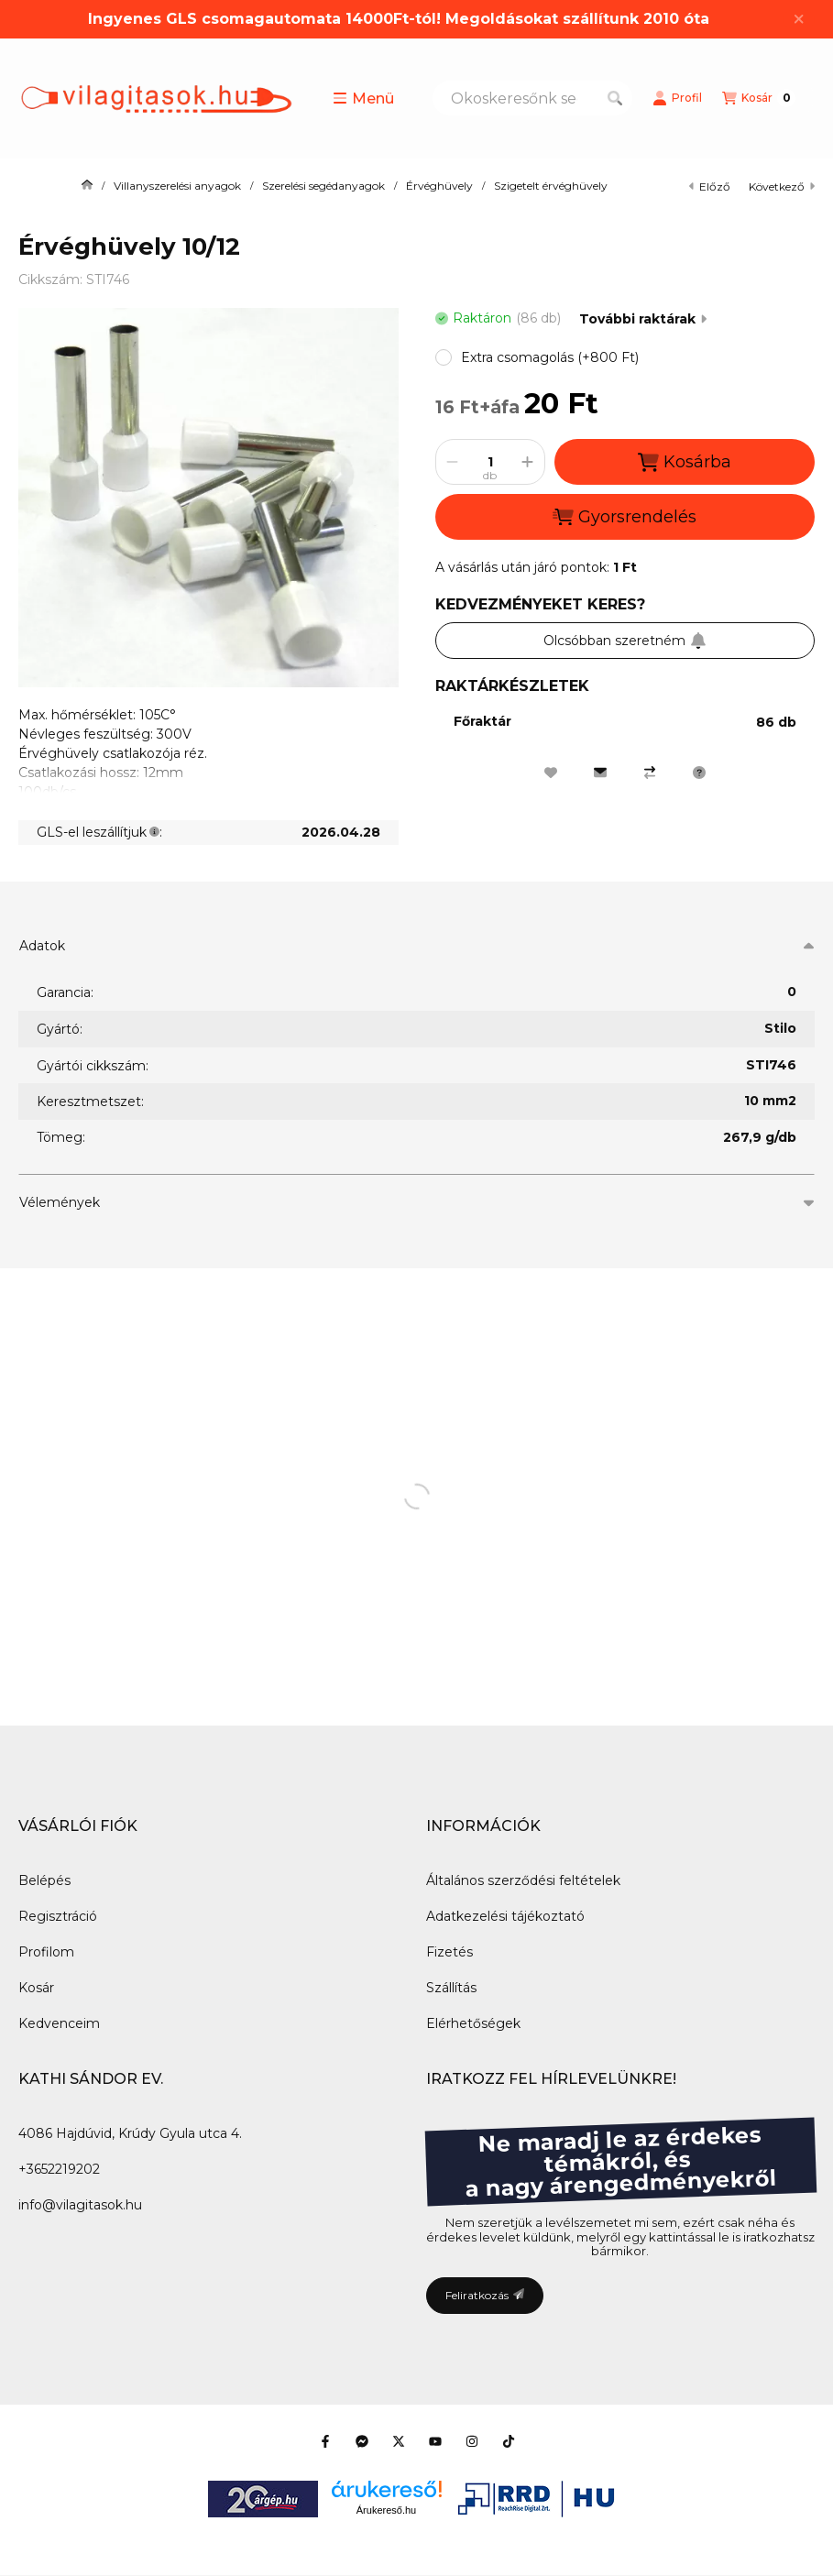 This screenshot has width=833, height=2576. I want to click on info@vilagitasok.hu, so click(80, 2205).